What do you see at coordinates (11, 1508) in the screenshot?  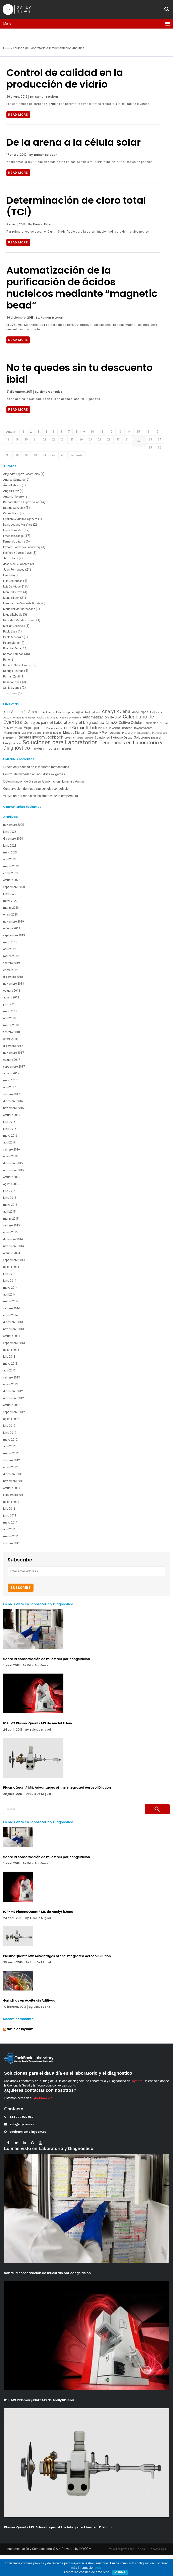 I see `octubre 2011` at bounding box center [11, 1508].